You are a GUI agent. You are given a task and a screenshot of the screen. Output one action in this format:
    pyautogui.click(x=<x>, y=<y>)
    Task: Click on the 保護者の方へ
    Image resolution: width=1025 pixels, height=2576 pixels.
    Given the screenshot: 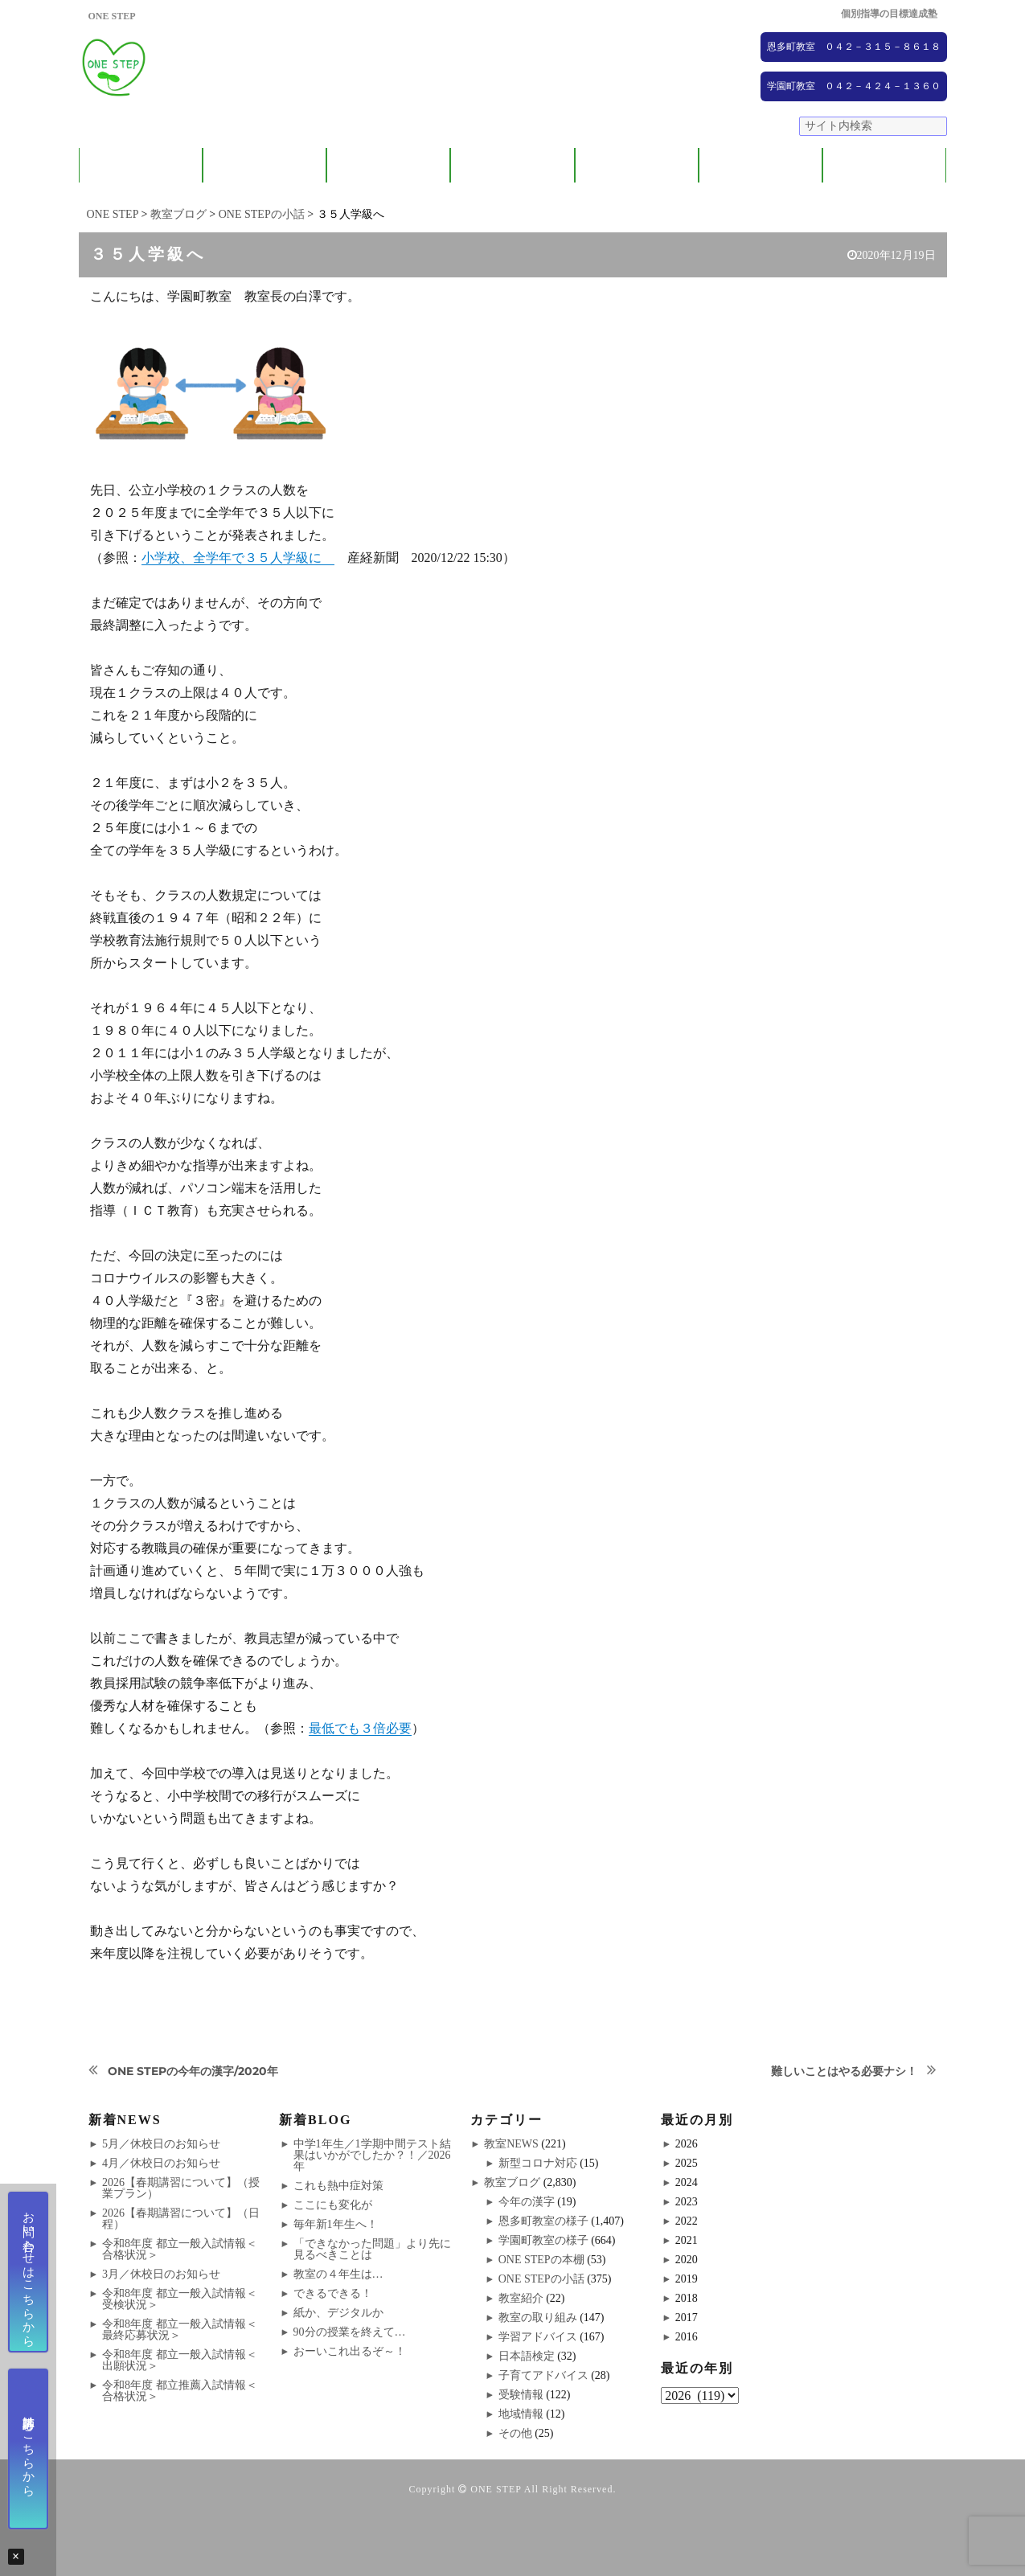 What is the action you would take?
    pyautogui.click(x=264, y=165)
    